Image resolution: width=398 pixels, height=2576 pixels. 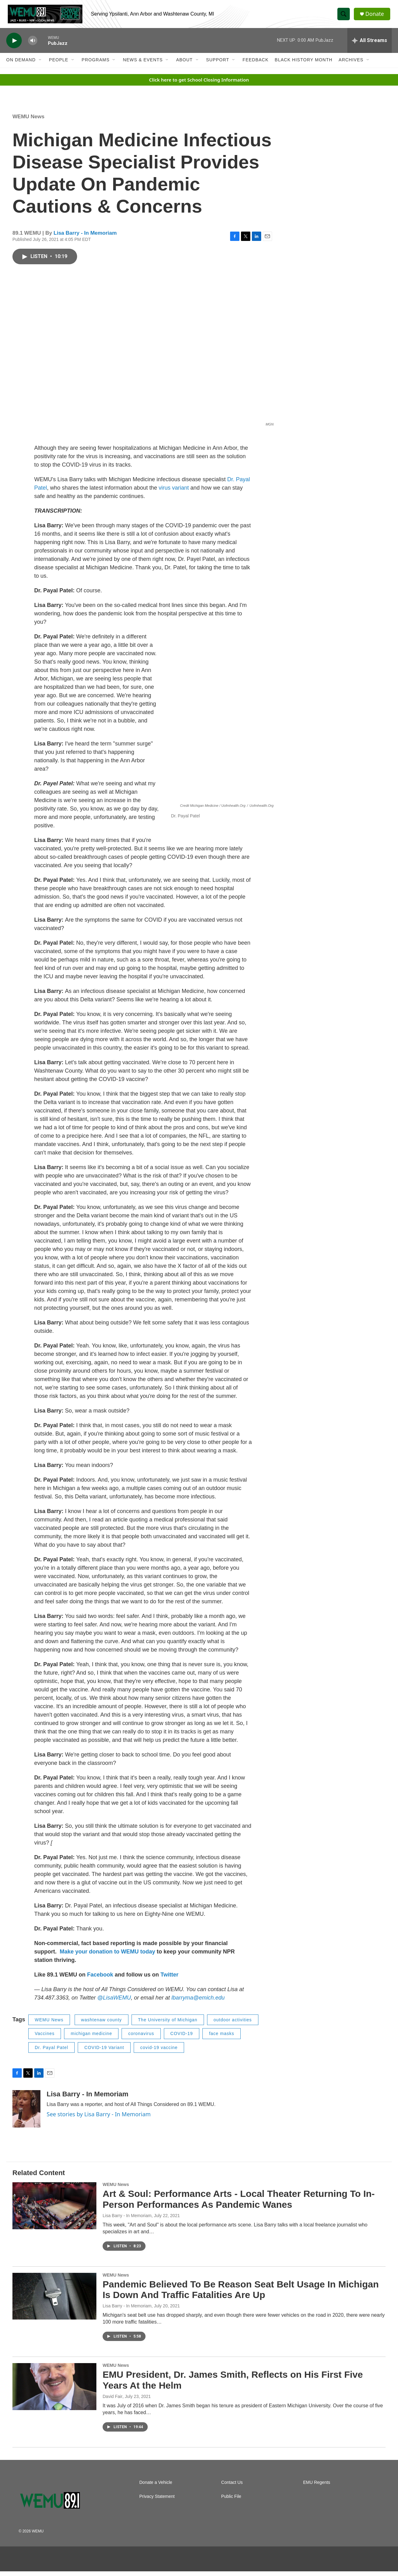 I want to click on [Lisa Barry - In Memoriam], so click(x=26, y=2113).